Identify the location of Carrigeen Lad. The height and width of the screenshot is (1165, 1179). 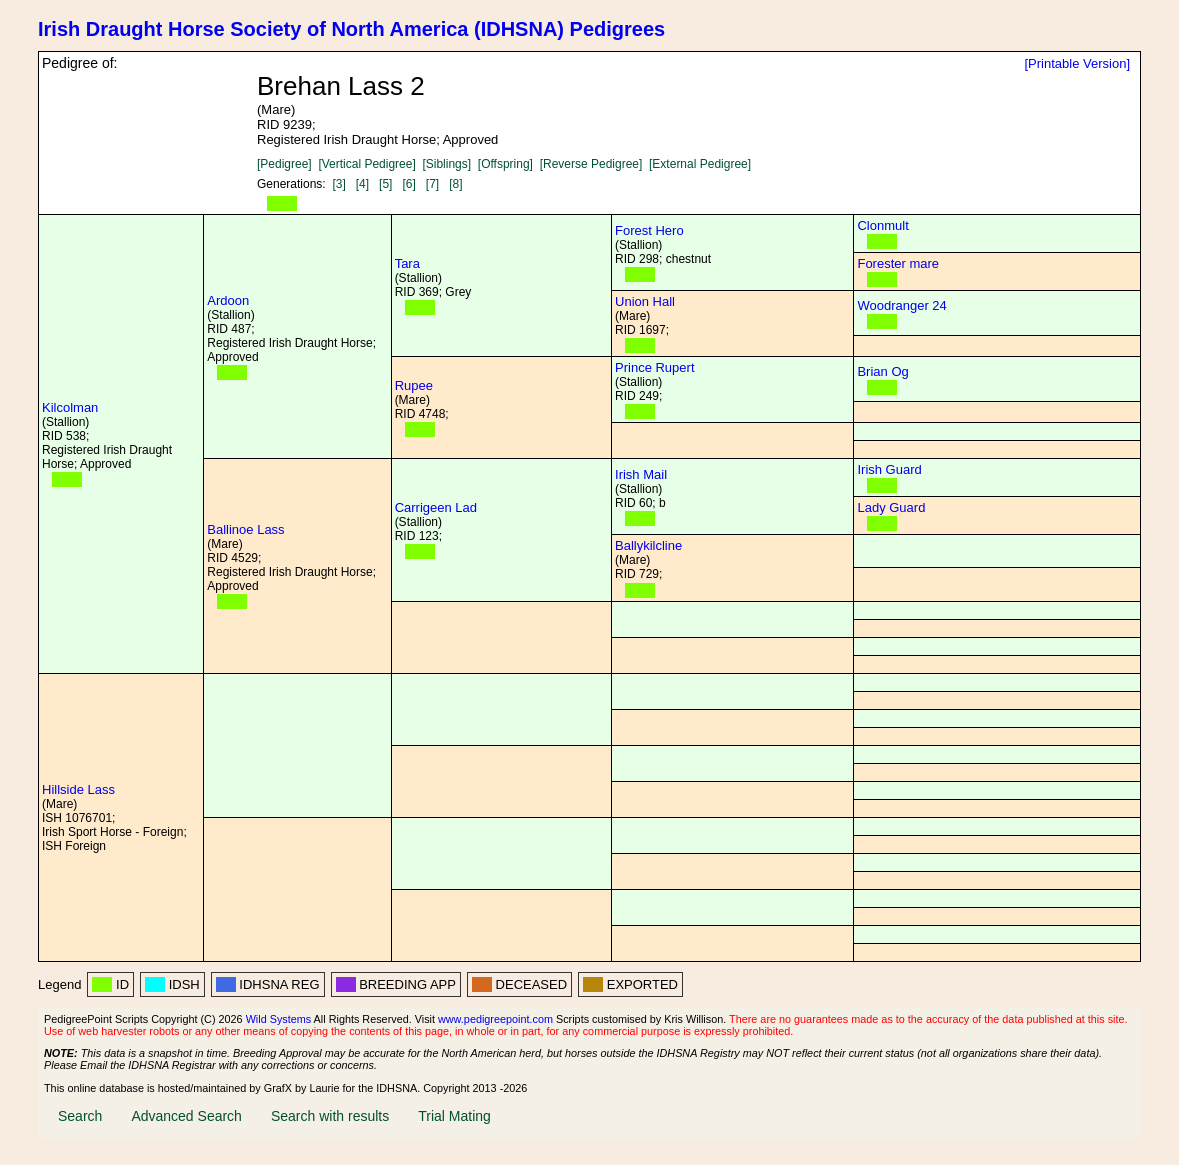
(436, 507).